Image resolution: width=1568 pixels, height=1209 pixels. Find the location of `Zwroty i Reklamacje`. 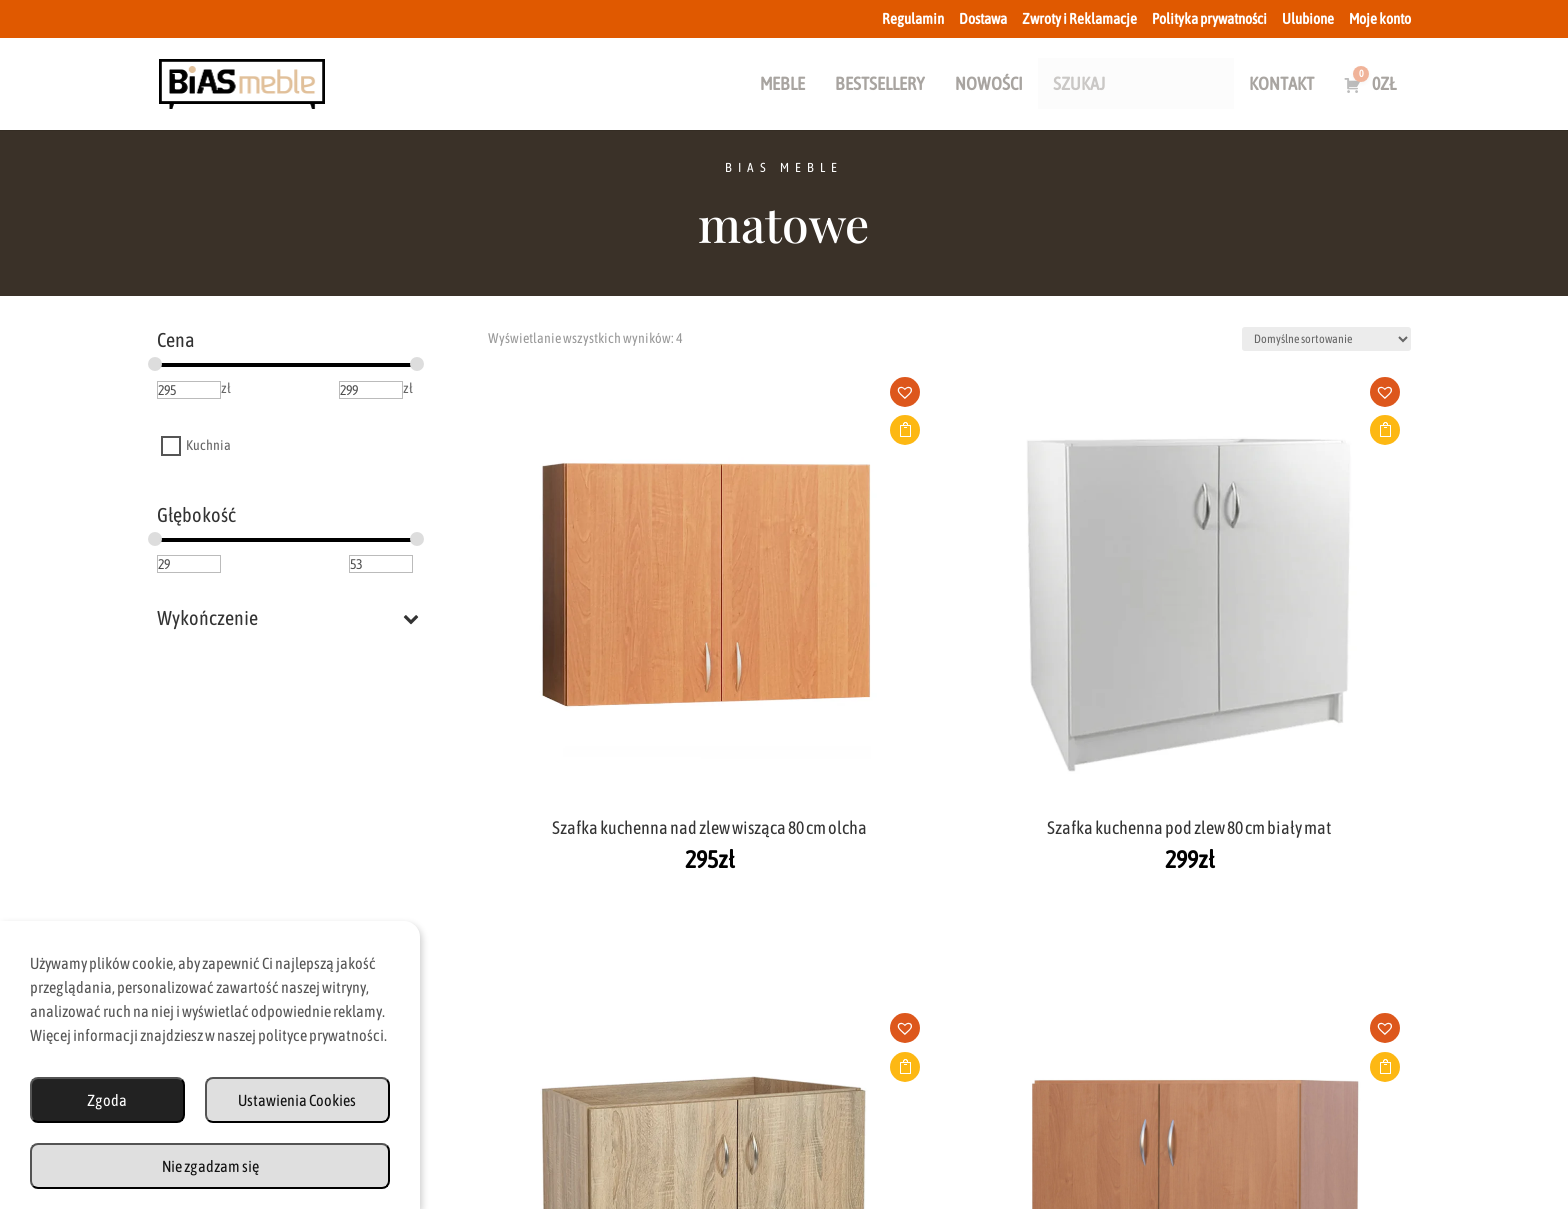

Zwroty i Reklamacje is located at coordinates (1079, 19).